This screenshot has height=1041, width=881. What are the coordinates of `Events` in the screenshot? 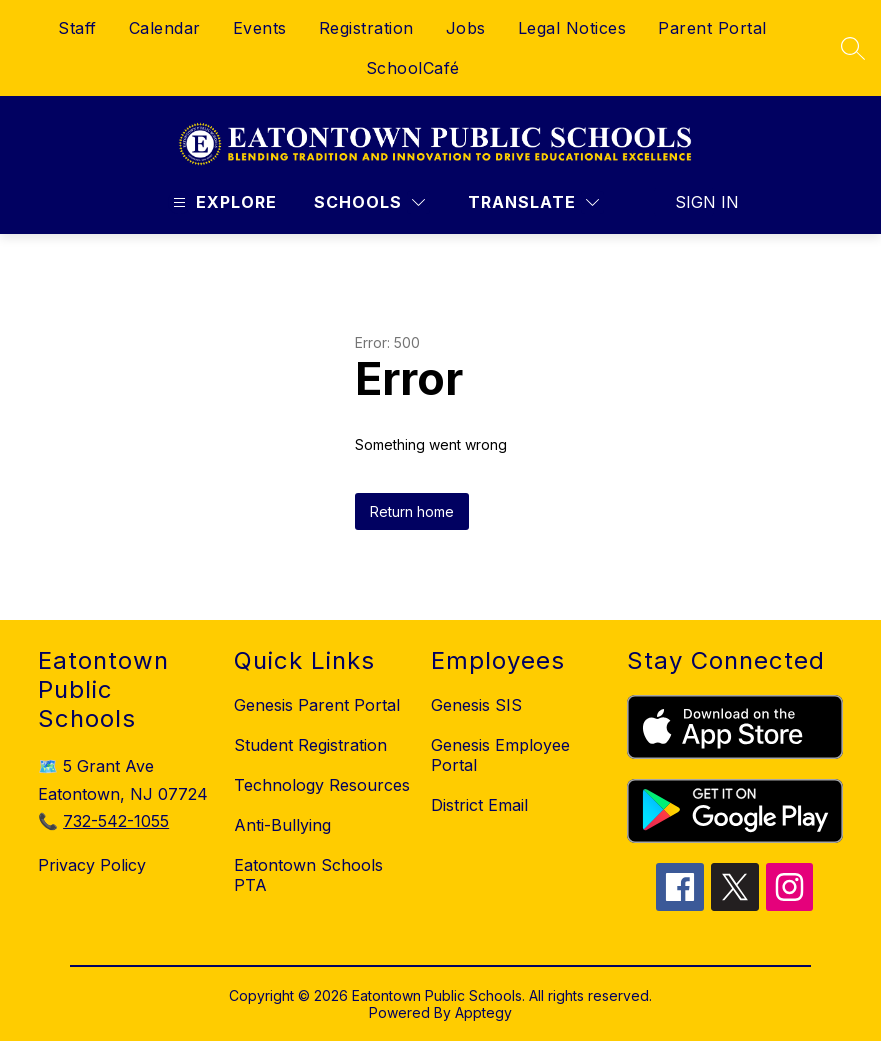 It's located at (260, 28).